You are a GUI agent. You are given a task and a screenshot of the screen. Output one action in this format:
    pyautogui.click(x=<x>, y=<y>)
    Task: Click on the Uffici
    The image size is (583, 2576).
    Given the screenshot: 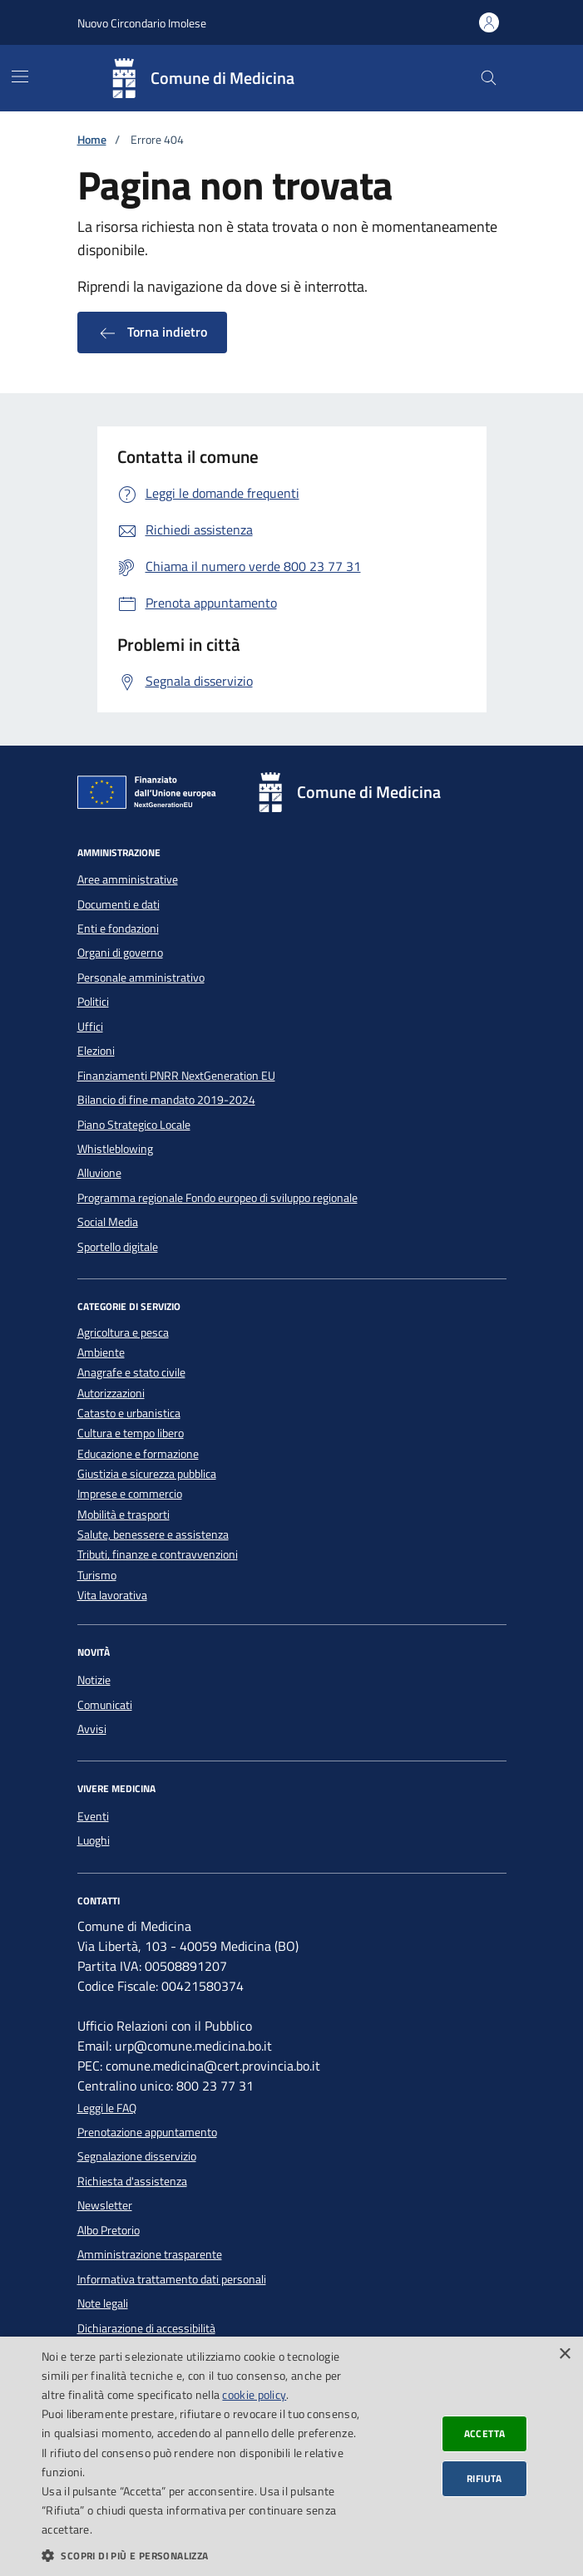 What is the action you would take?
    pyautogui.click(x=90, y=1026)
    